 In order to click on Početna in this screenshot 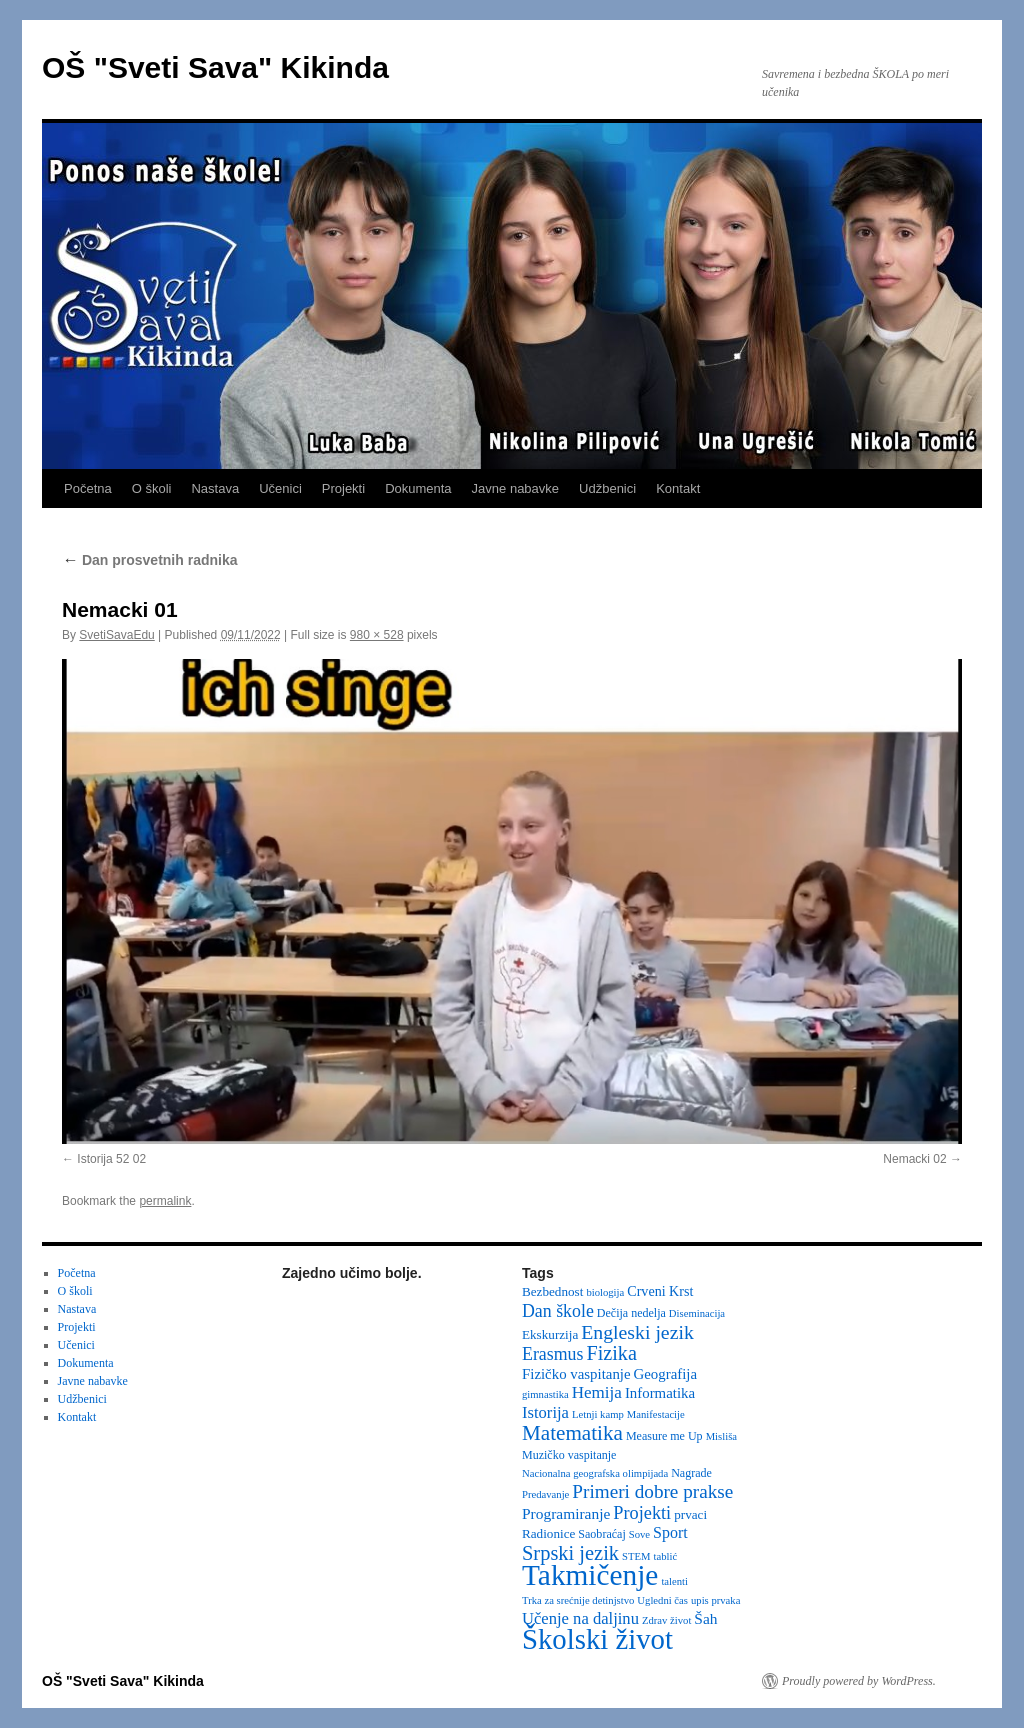, I will do `click(88, 488)`.